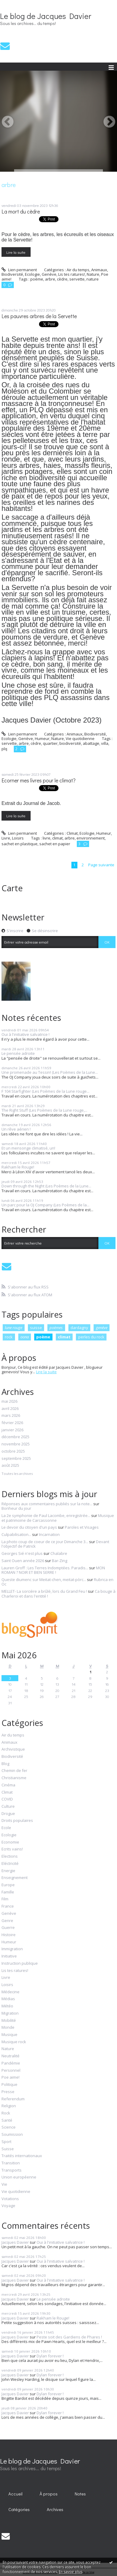 Image resolution: width=117 pixels, height=2576 pixels. Describe the element at coordinates (8, 2091) in the screenshot. I see `Presse` at that location.